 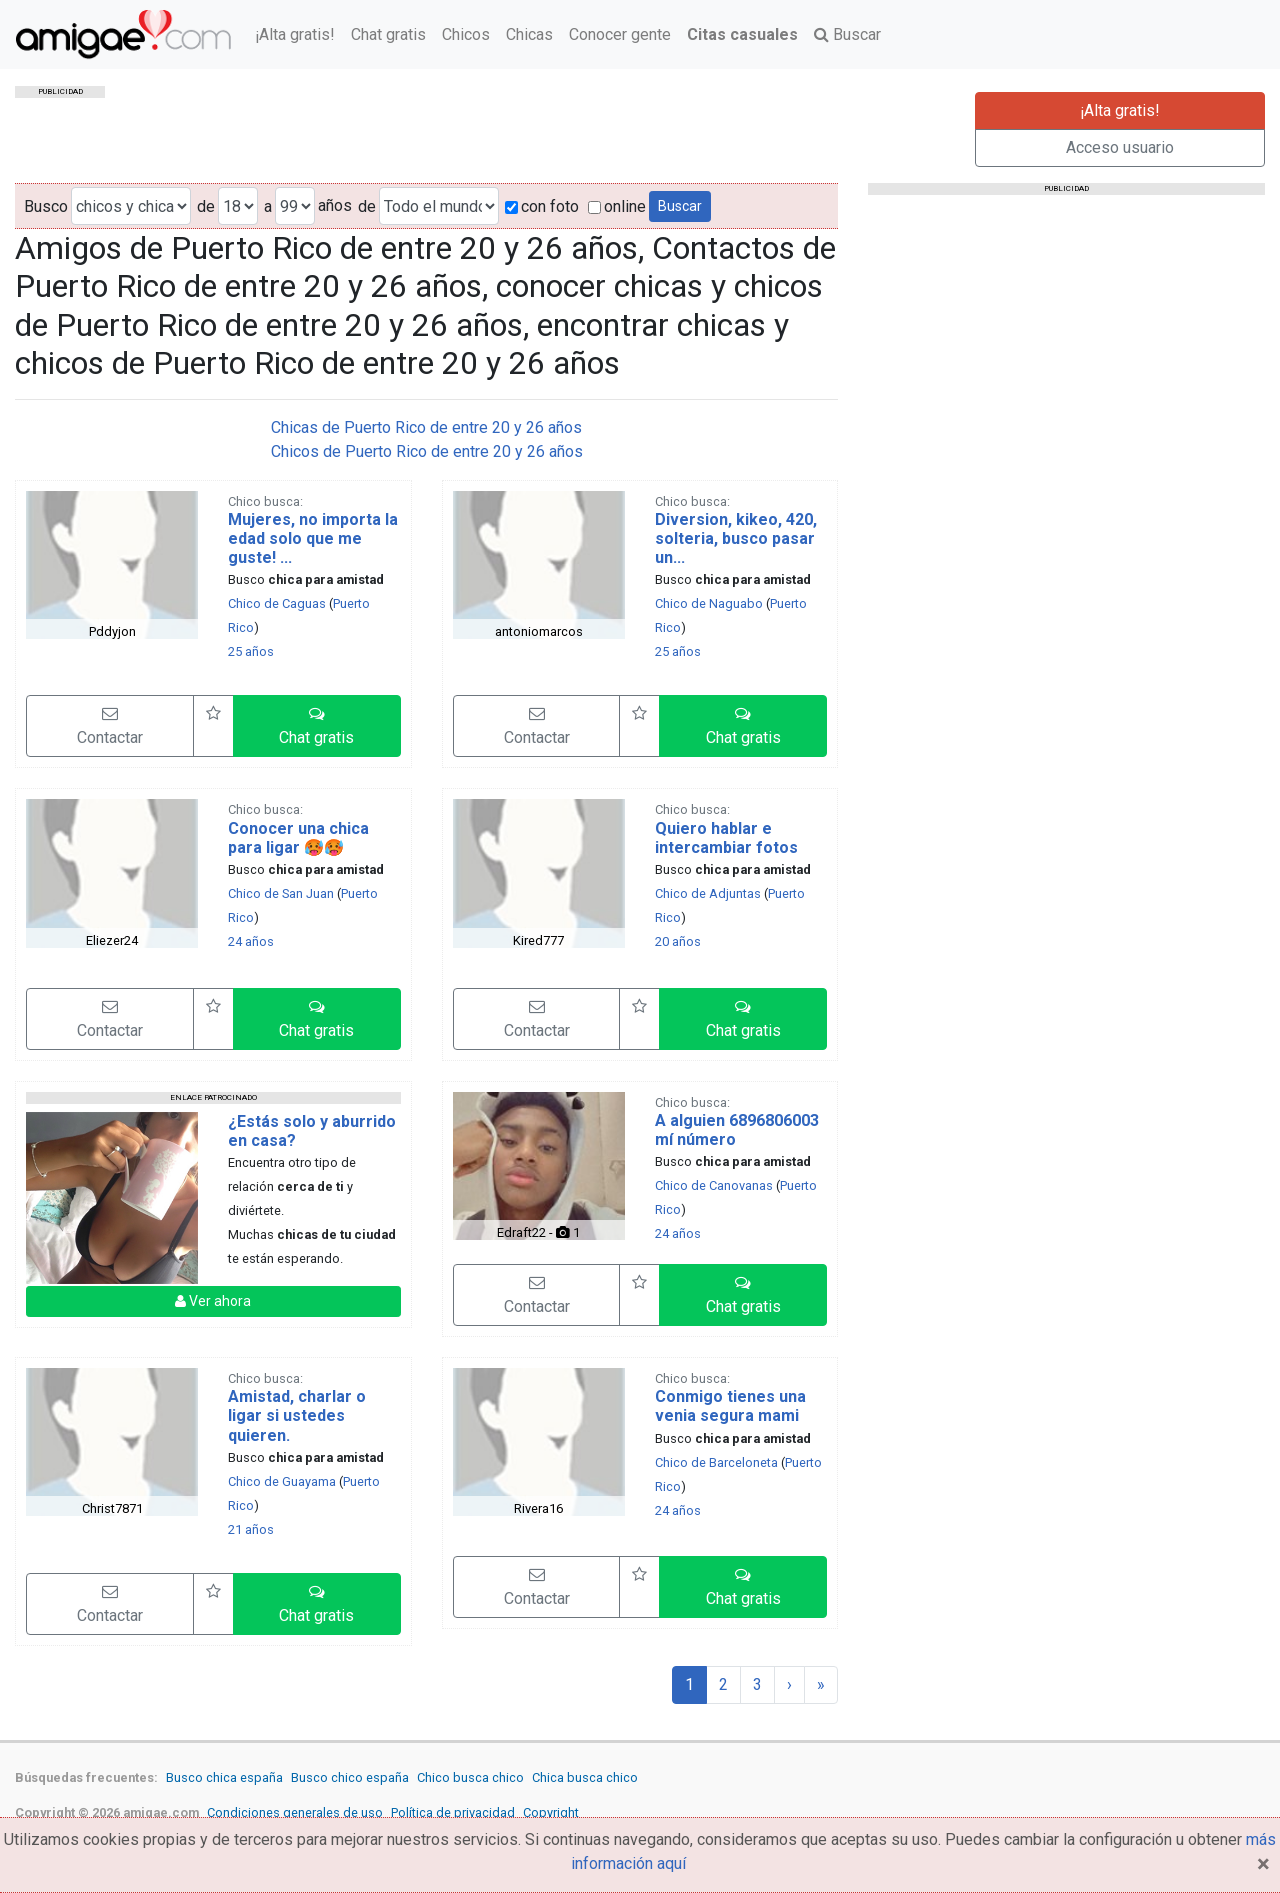 What do you see at coordinates (529, 34) in the screenshot?
I see `Chicas` at bounding box center [529, 34].